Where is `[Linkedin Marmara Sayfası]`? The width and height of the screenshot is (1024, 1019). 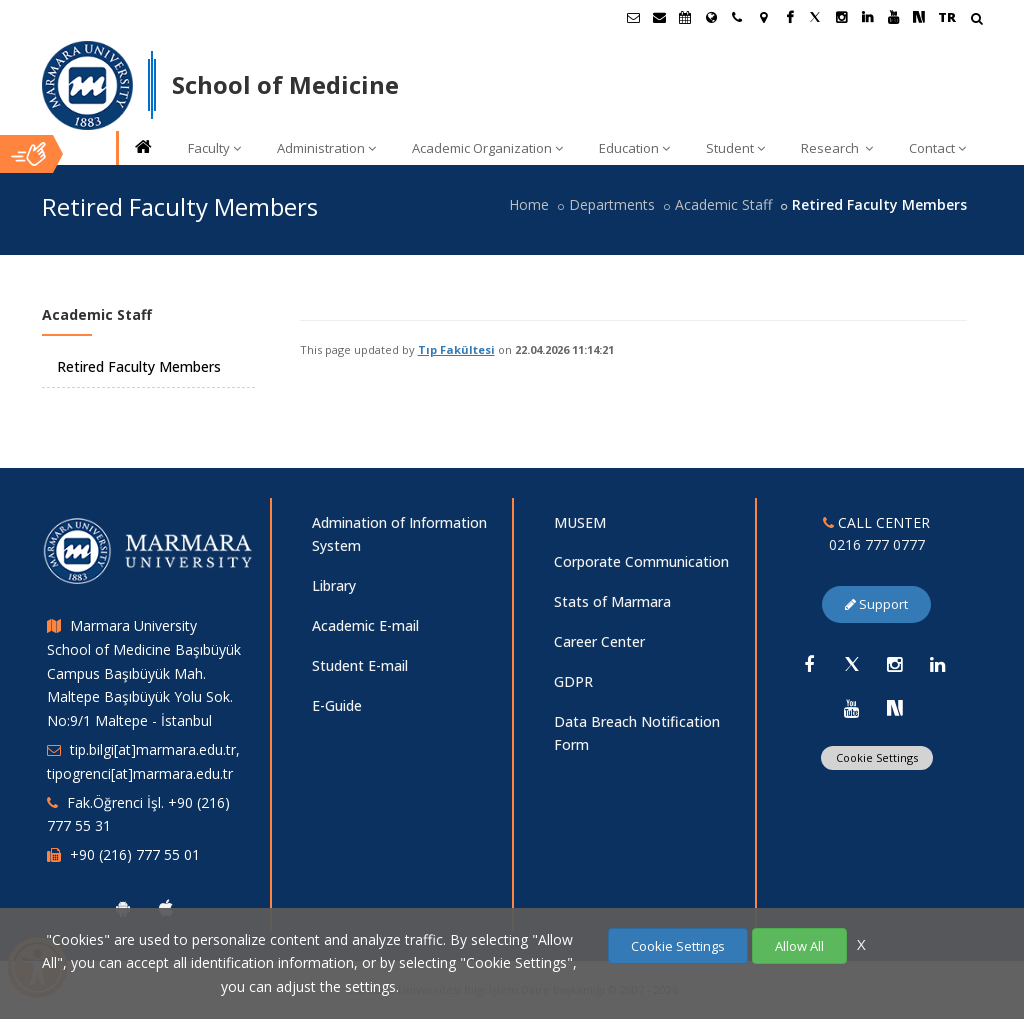 [Linkedin Marmara Sayfası] is located at coordinates (867, 17).